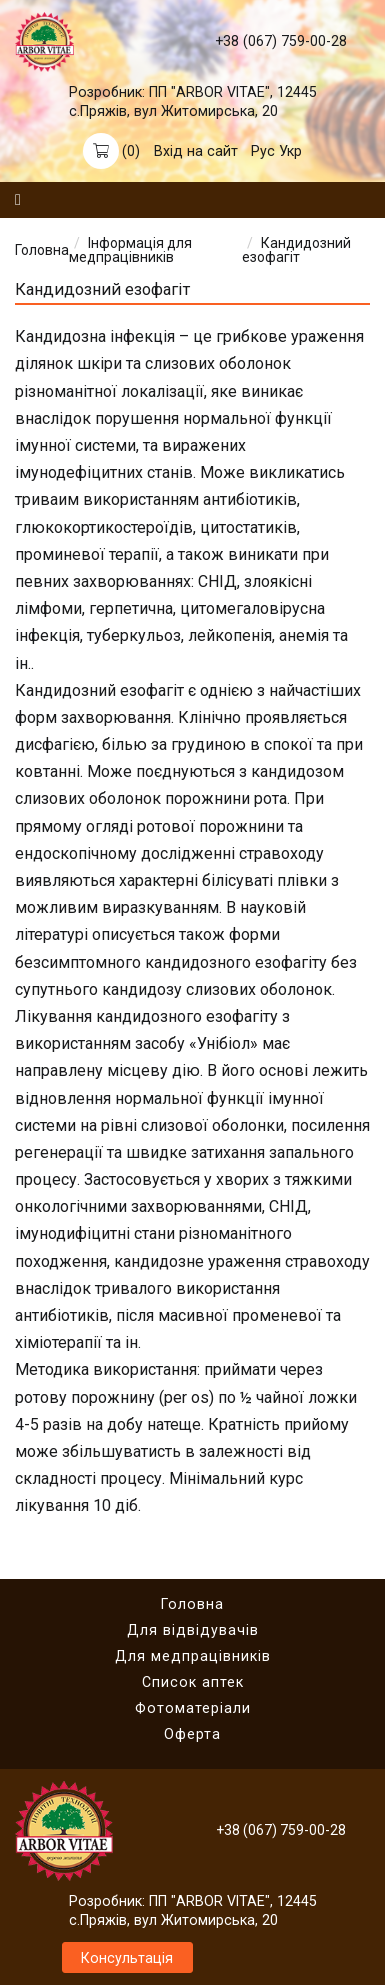 This screenshot has height=1985, width=385. I want to click on Фотоматеріали, so click(193, 1708).